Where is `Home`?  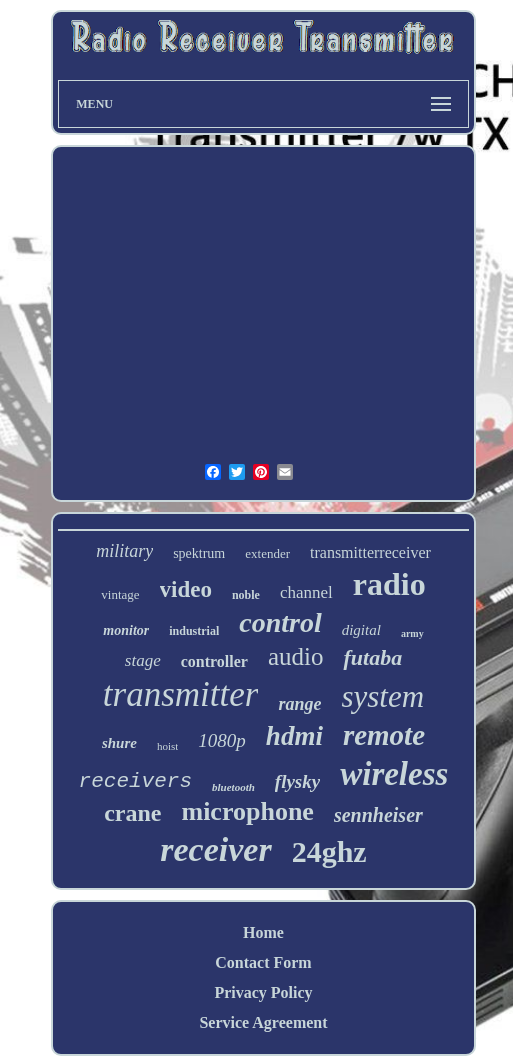 Home is located at coordinates (263, 932).